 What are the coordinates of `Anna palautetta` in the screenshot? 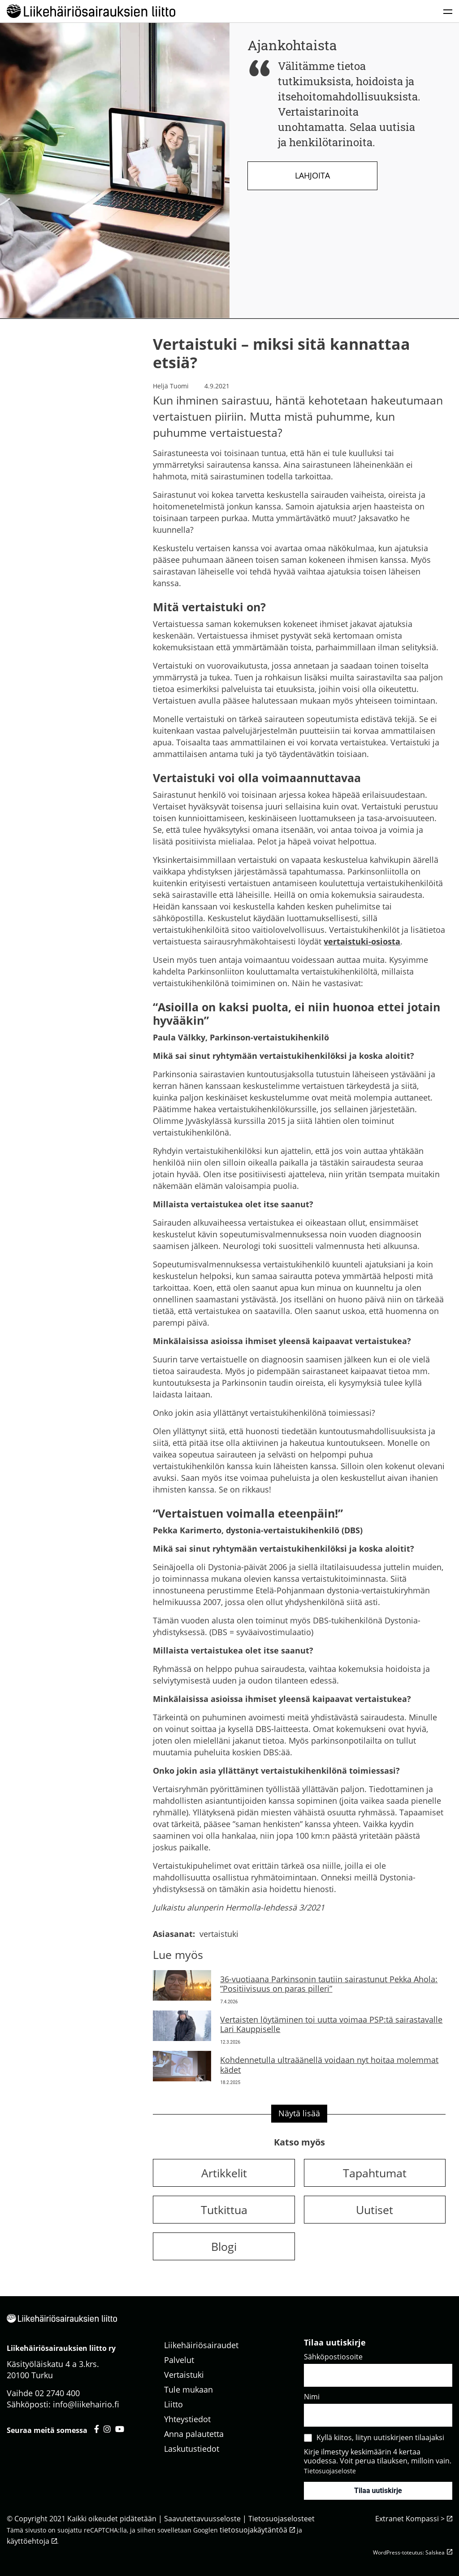 It's located at (194, 2433).